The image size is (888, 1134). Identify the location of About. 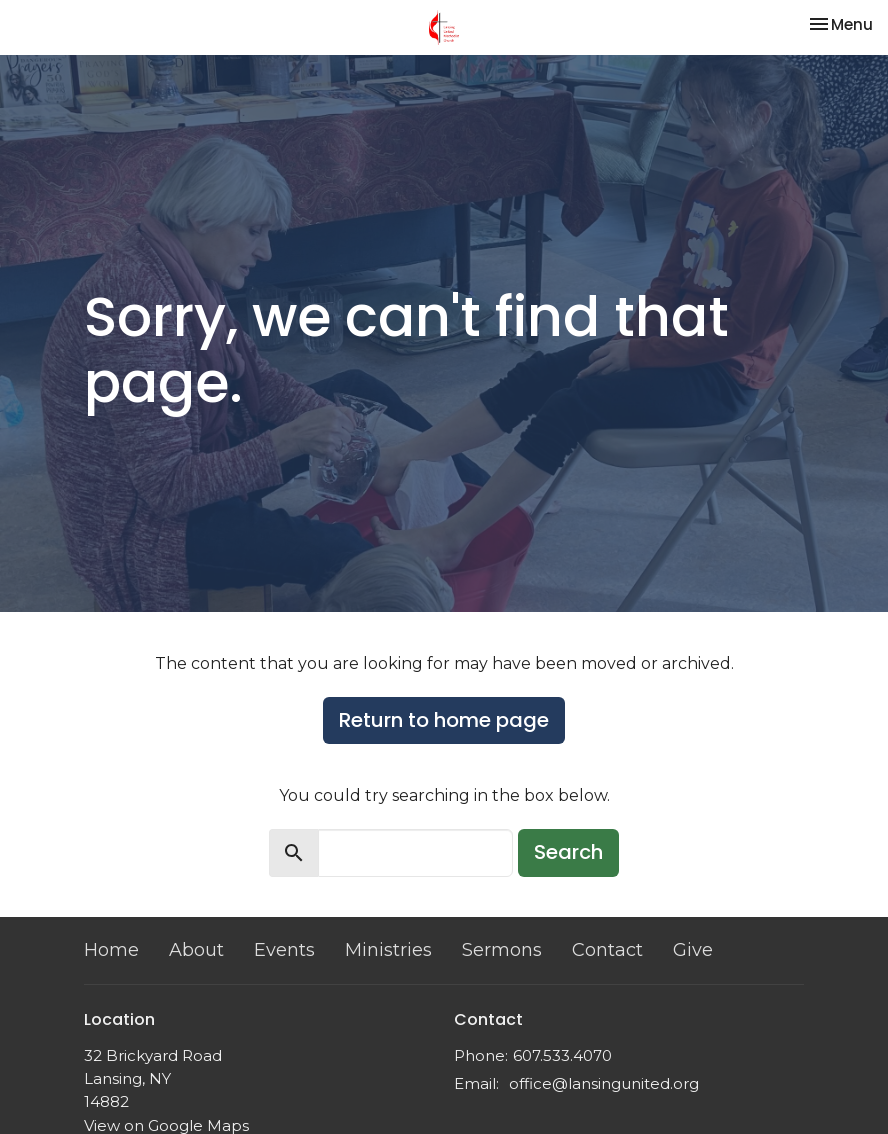
(196, 950).